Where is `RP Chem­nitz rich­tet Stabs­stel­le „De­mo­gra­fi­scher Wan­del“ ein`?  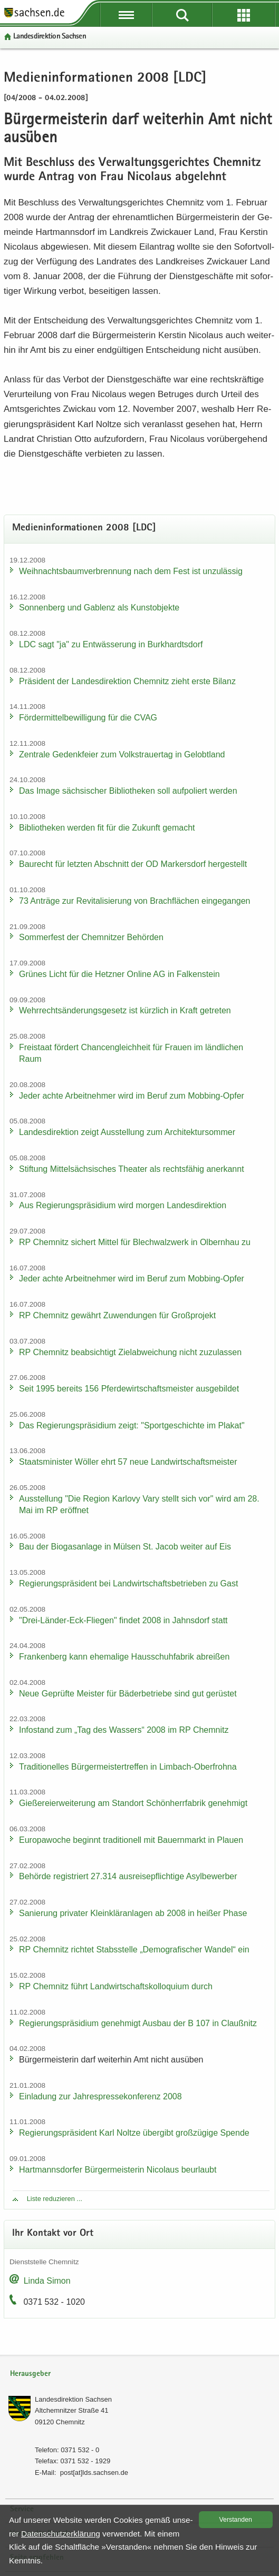
RP Chem­nitz rich­tet Stabs­stel­le „De­mo­gra­fi­scher Wan­del“ ein is located at coordinates (134, 1949).